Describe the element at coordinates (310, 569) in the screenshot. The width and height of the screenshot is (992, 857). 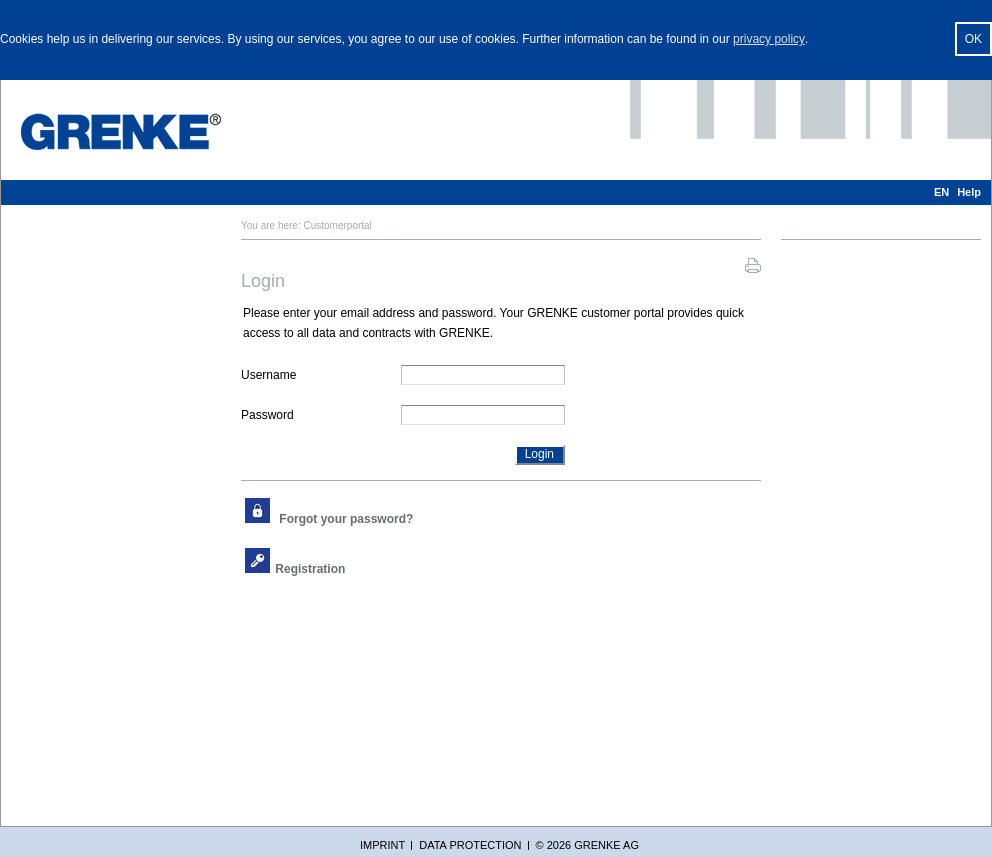
I see `Registration` at that location.